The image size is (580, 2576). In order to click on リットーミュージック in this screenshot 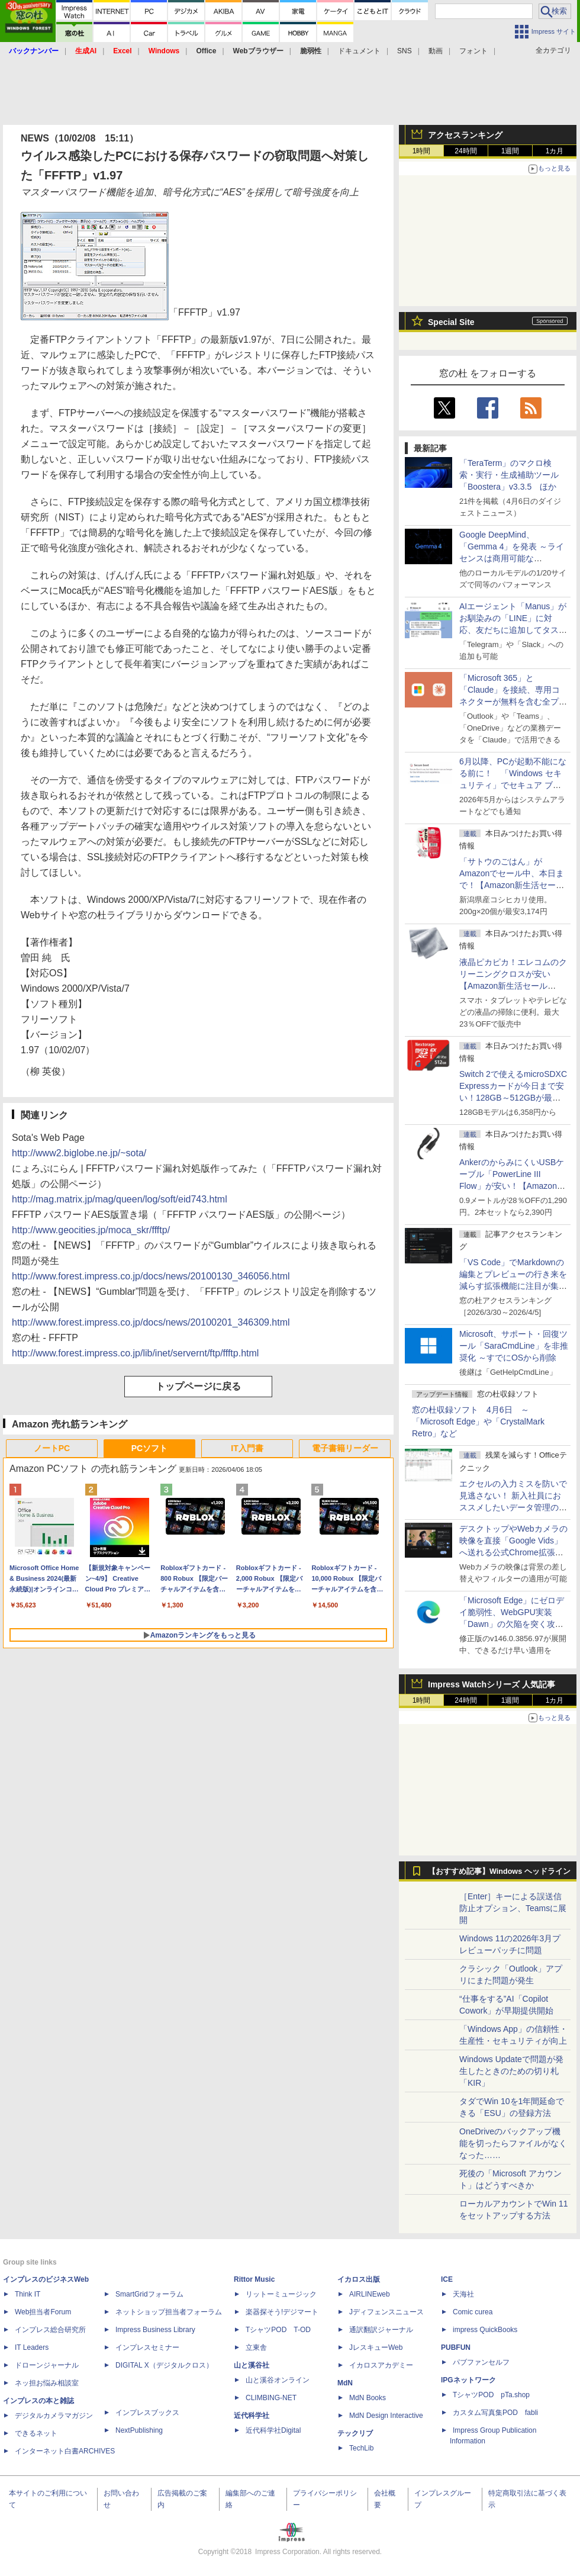, I will do `click(281, 2294)`.